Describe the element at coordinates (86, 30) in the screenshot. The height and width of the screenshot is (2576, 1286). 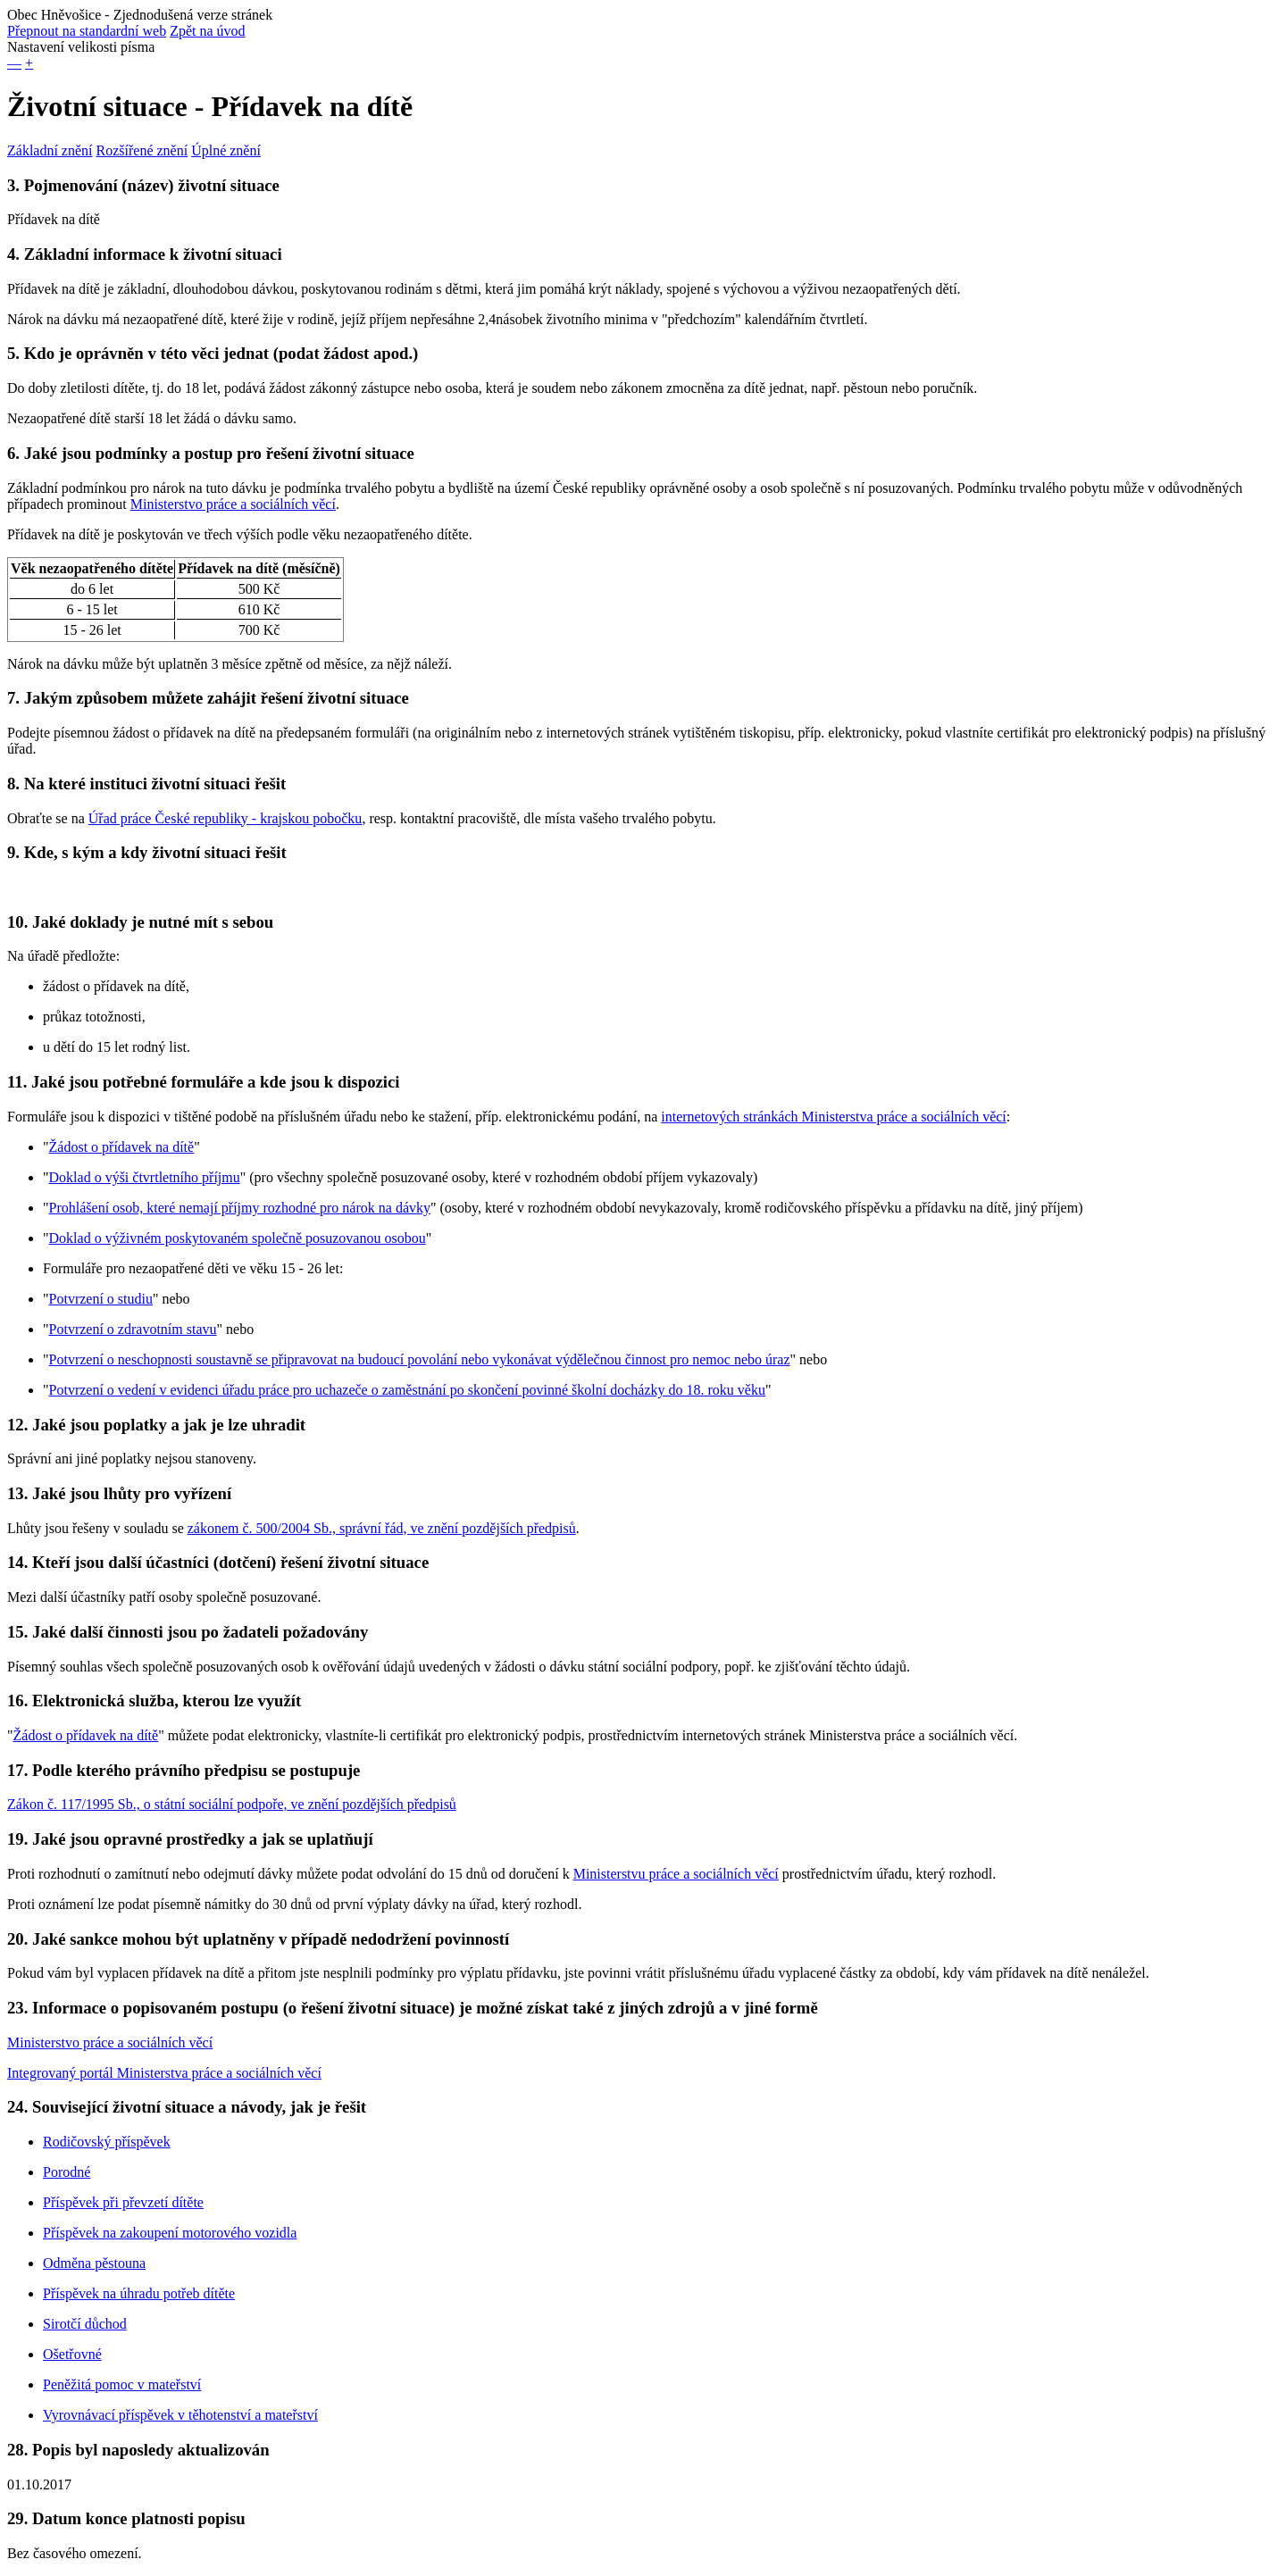
I see `Přepnout na standardní web` at that location.